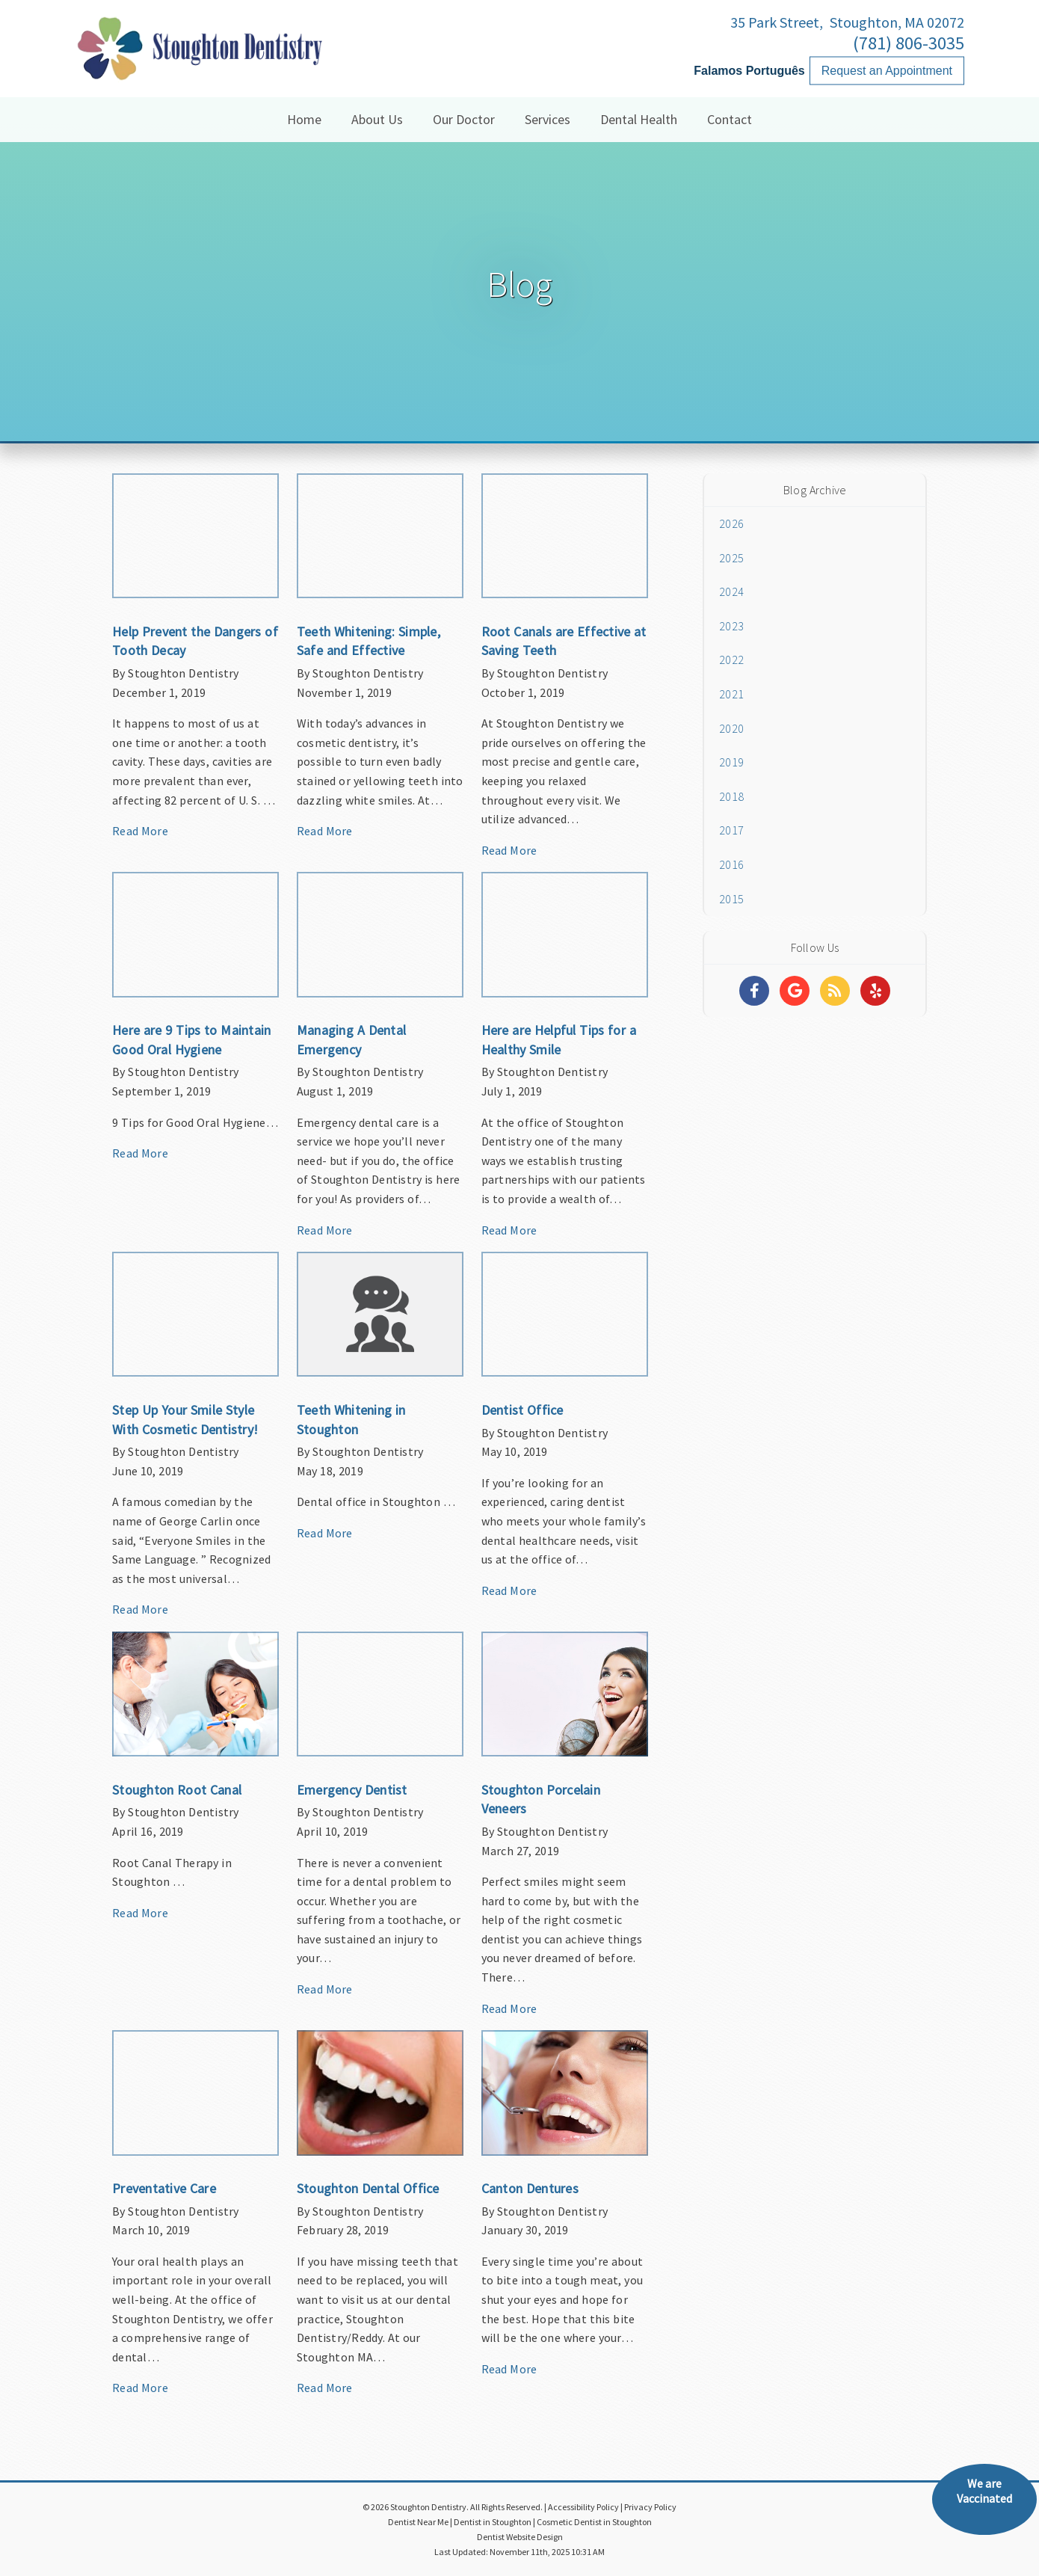  Describe the element at coordinates (492, 2521) in the screenshot. I see `Dentist in Stoughton` at that location.